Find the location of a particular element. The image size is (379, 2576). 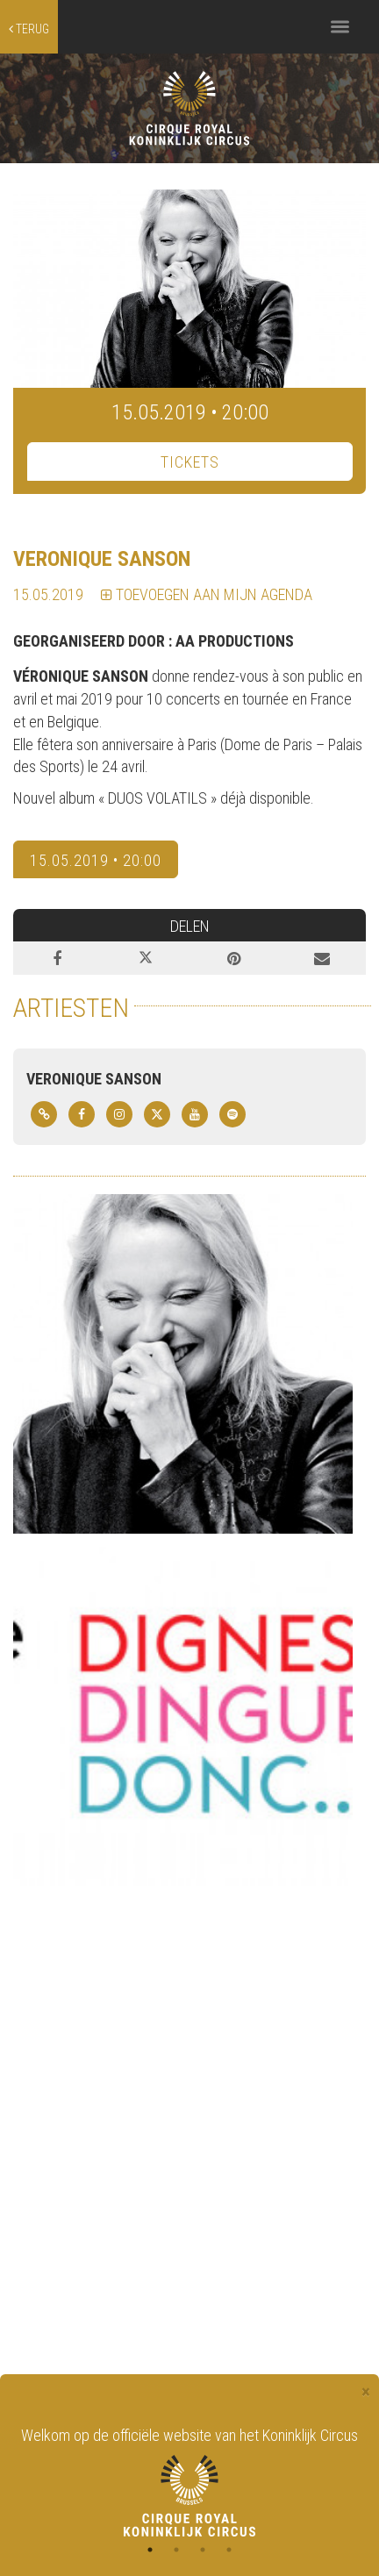

terug is located at coordinates (29, 29).